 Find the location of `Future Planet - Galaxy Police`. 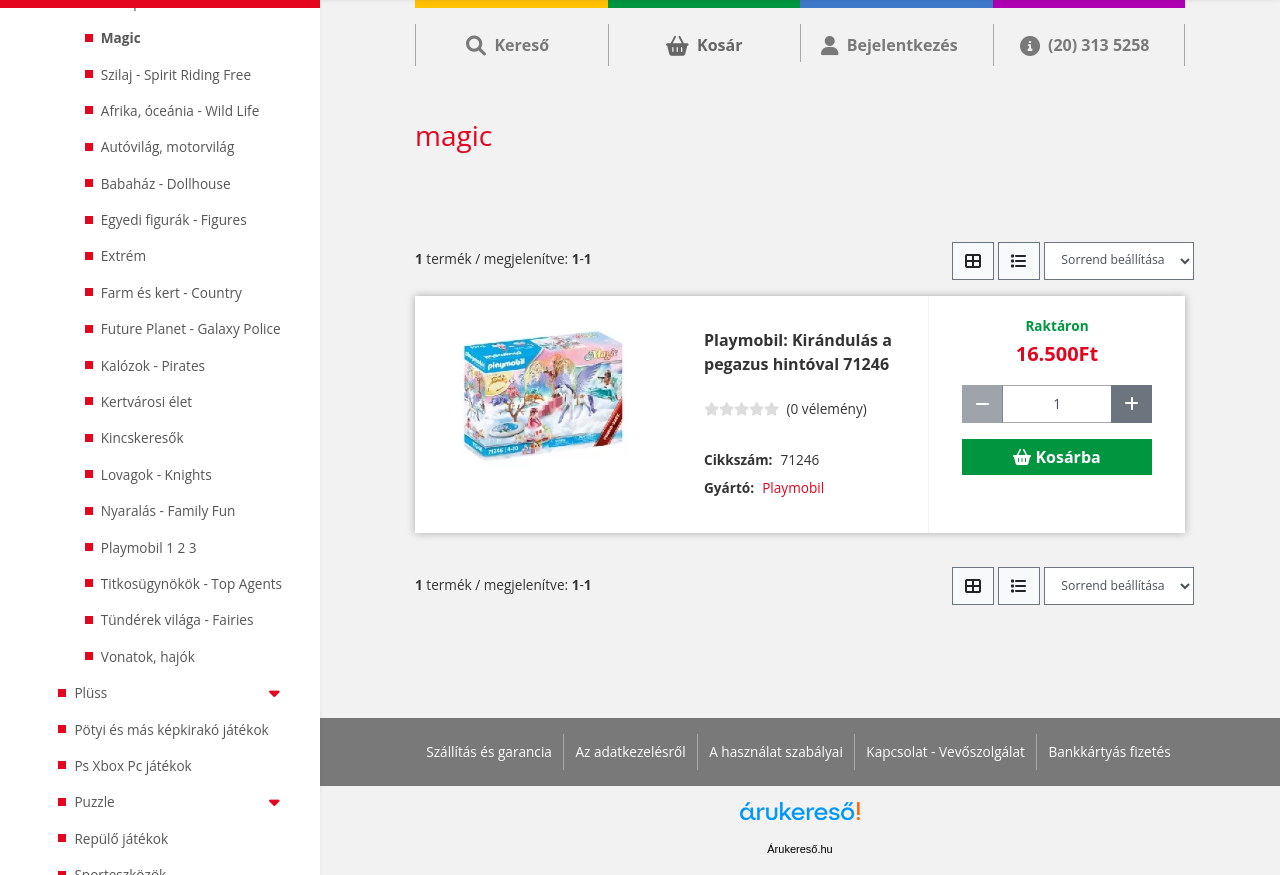

Future Planet - Galaxy Police is located at coordinates (191, 328).